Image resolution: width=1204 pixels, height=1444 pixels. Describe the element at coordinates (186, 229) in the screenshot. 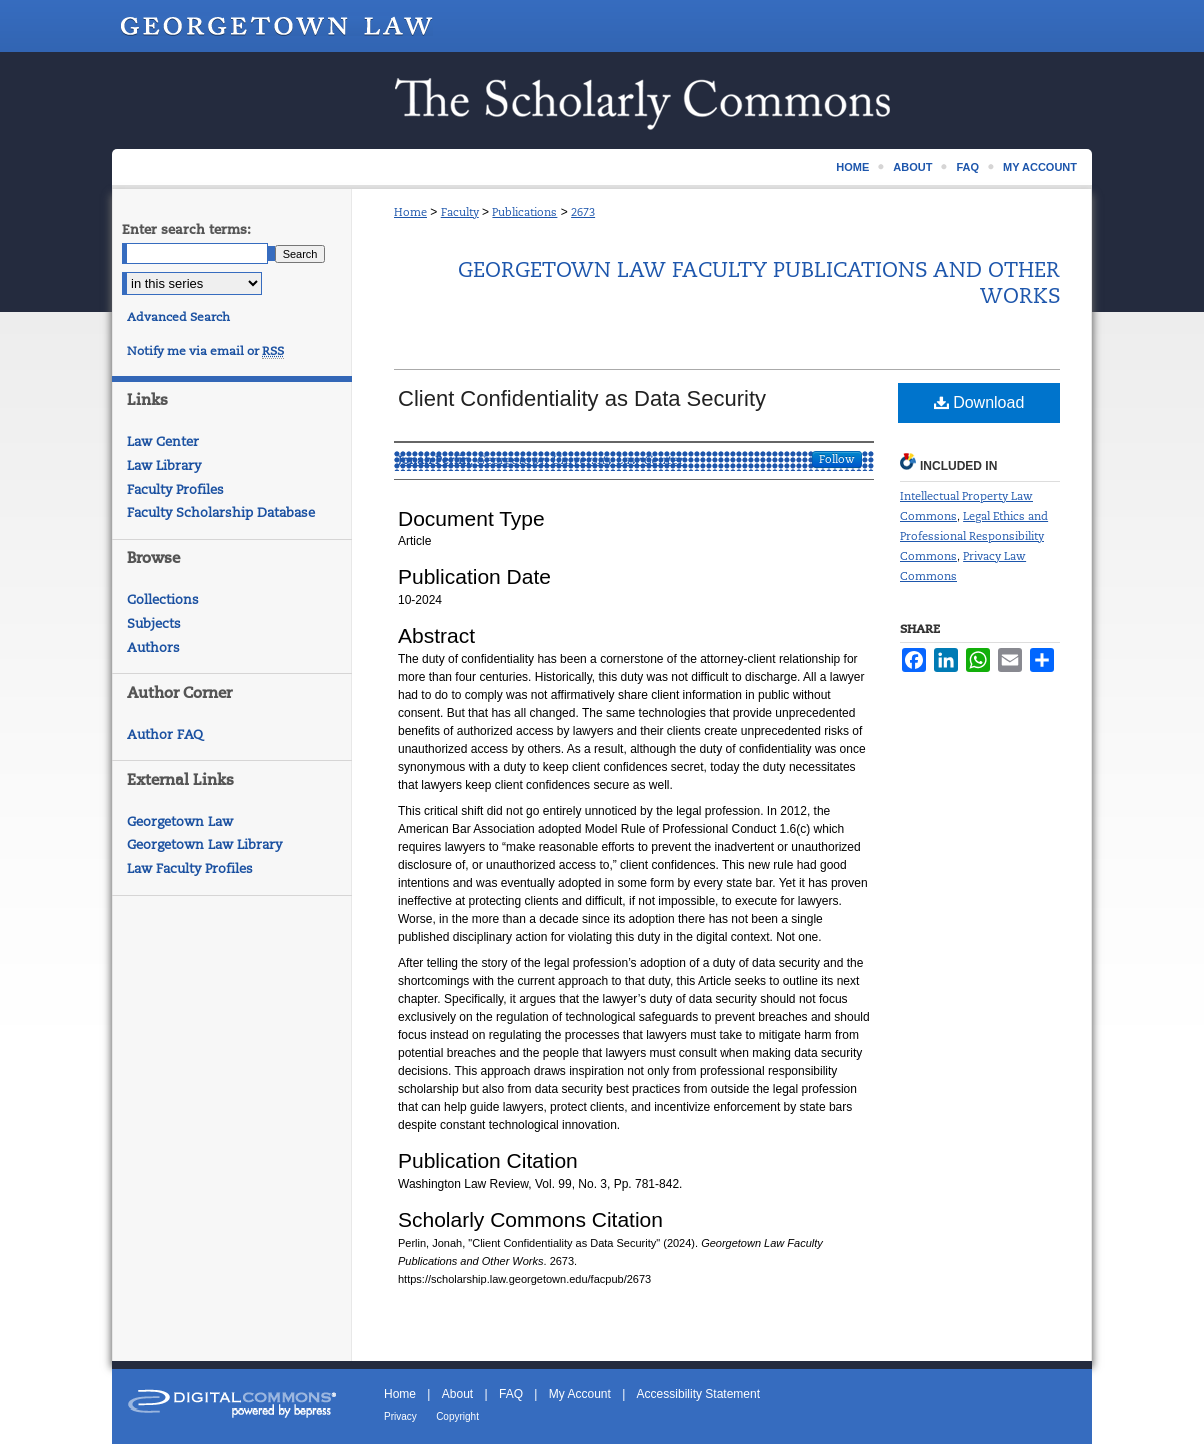

I see `Enter search terms:` at that location.